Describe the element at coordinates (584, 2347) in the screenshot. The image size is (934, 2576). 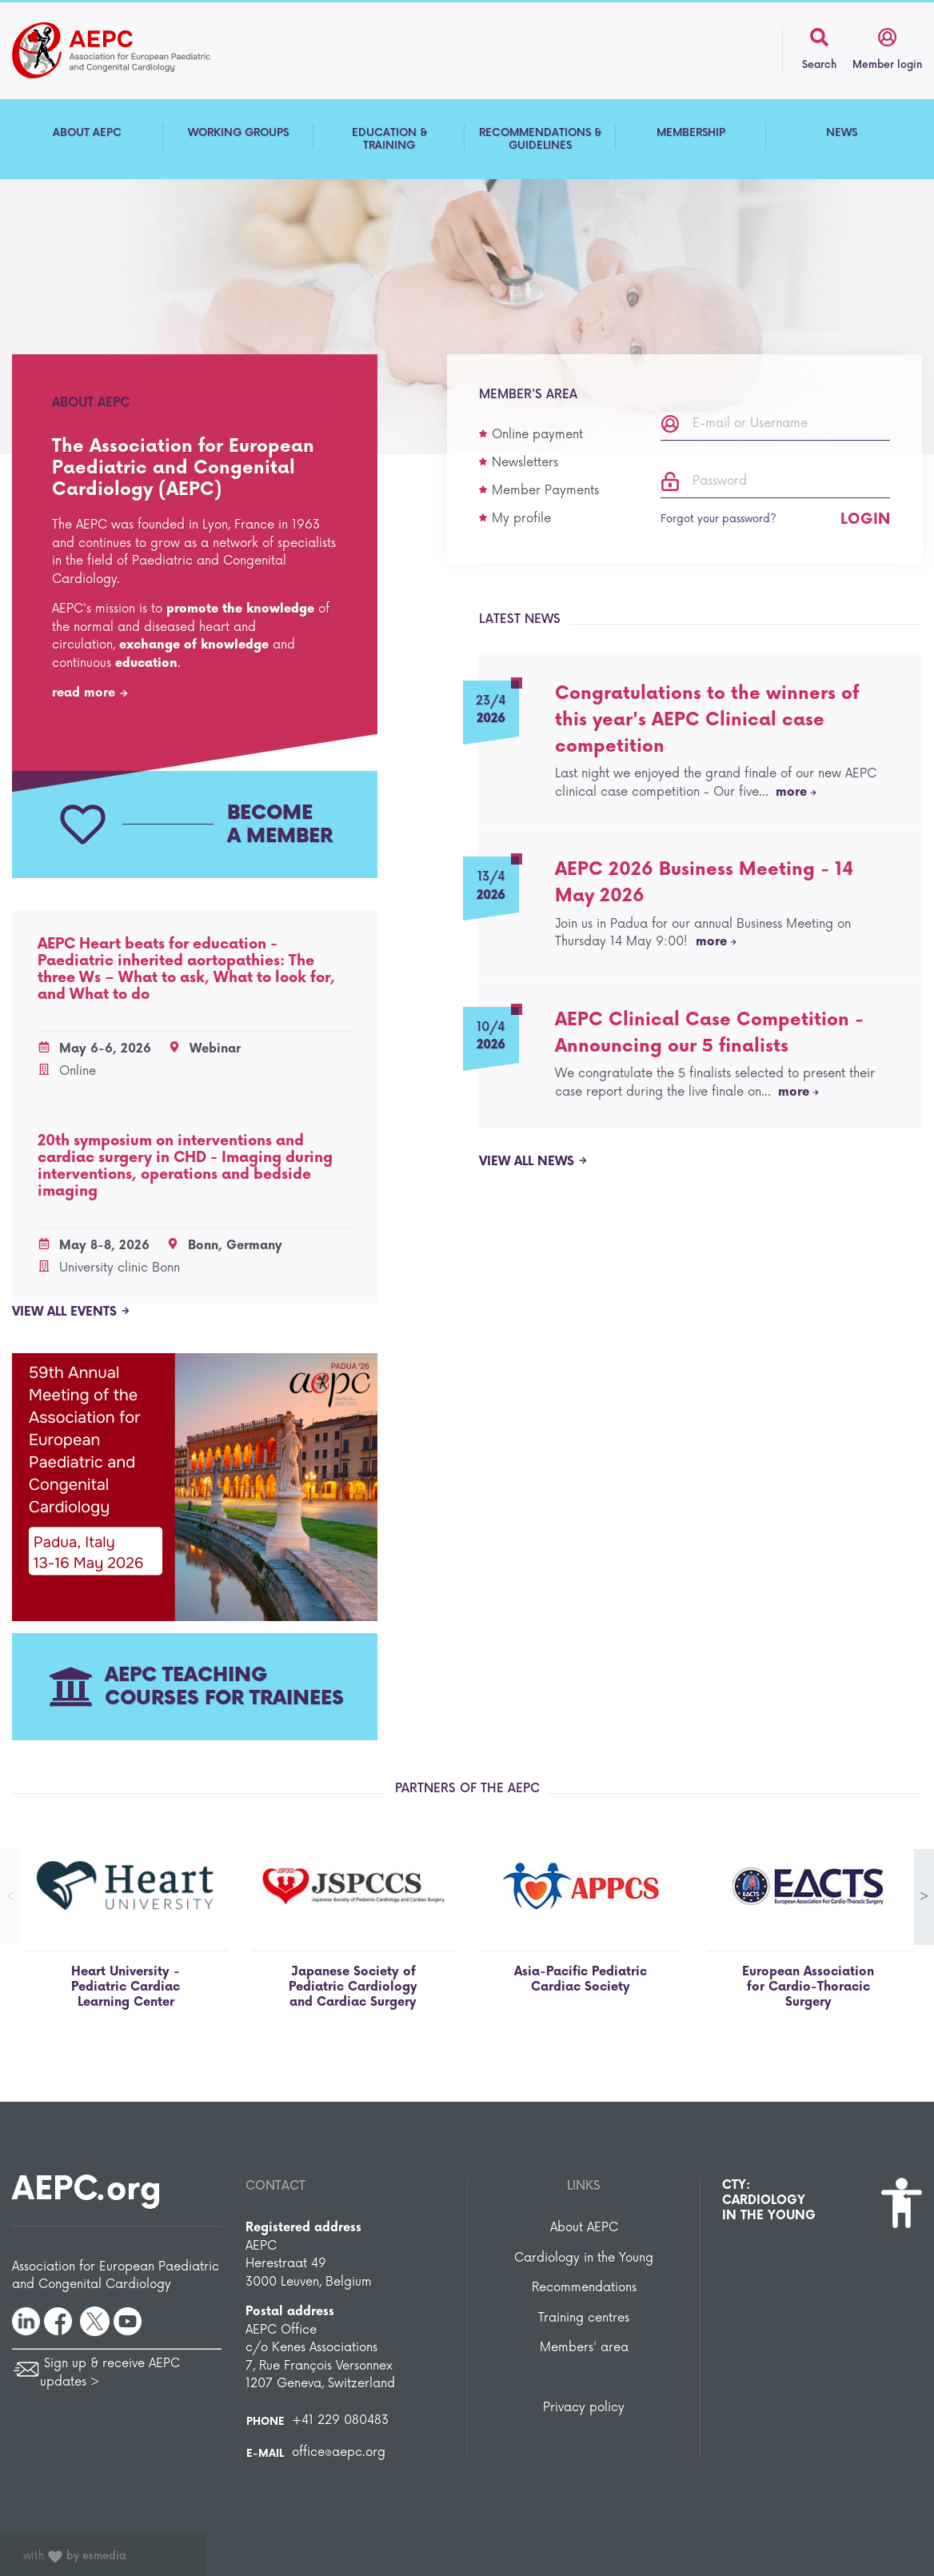
I see `Members' area` at that location.